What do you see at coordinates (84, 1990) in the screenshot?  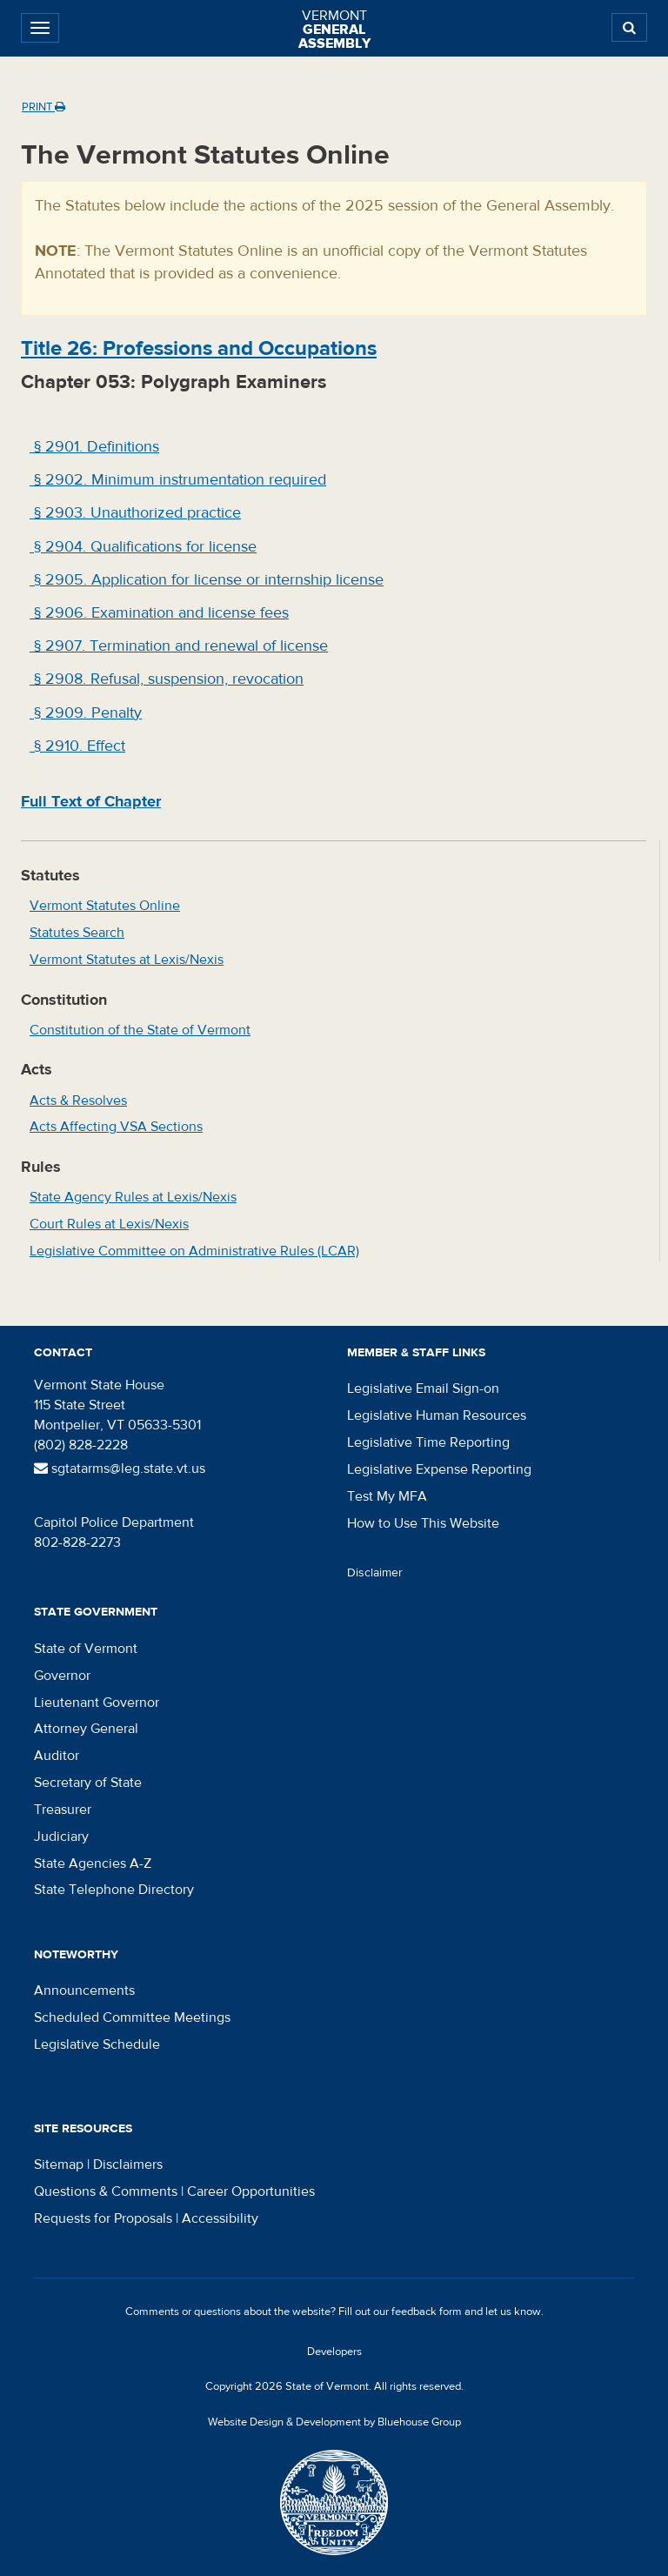 I see `Announcements` at bounding box center [84, 1990].